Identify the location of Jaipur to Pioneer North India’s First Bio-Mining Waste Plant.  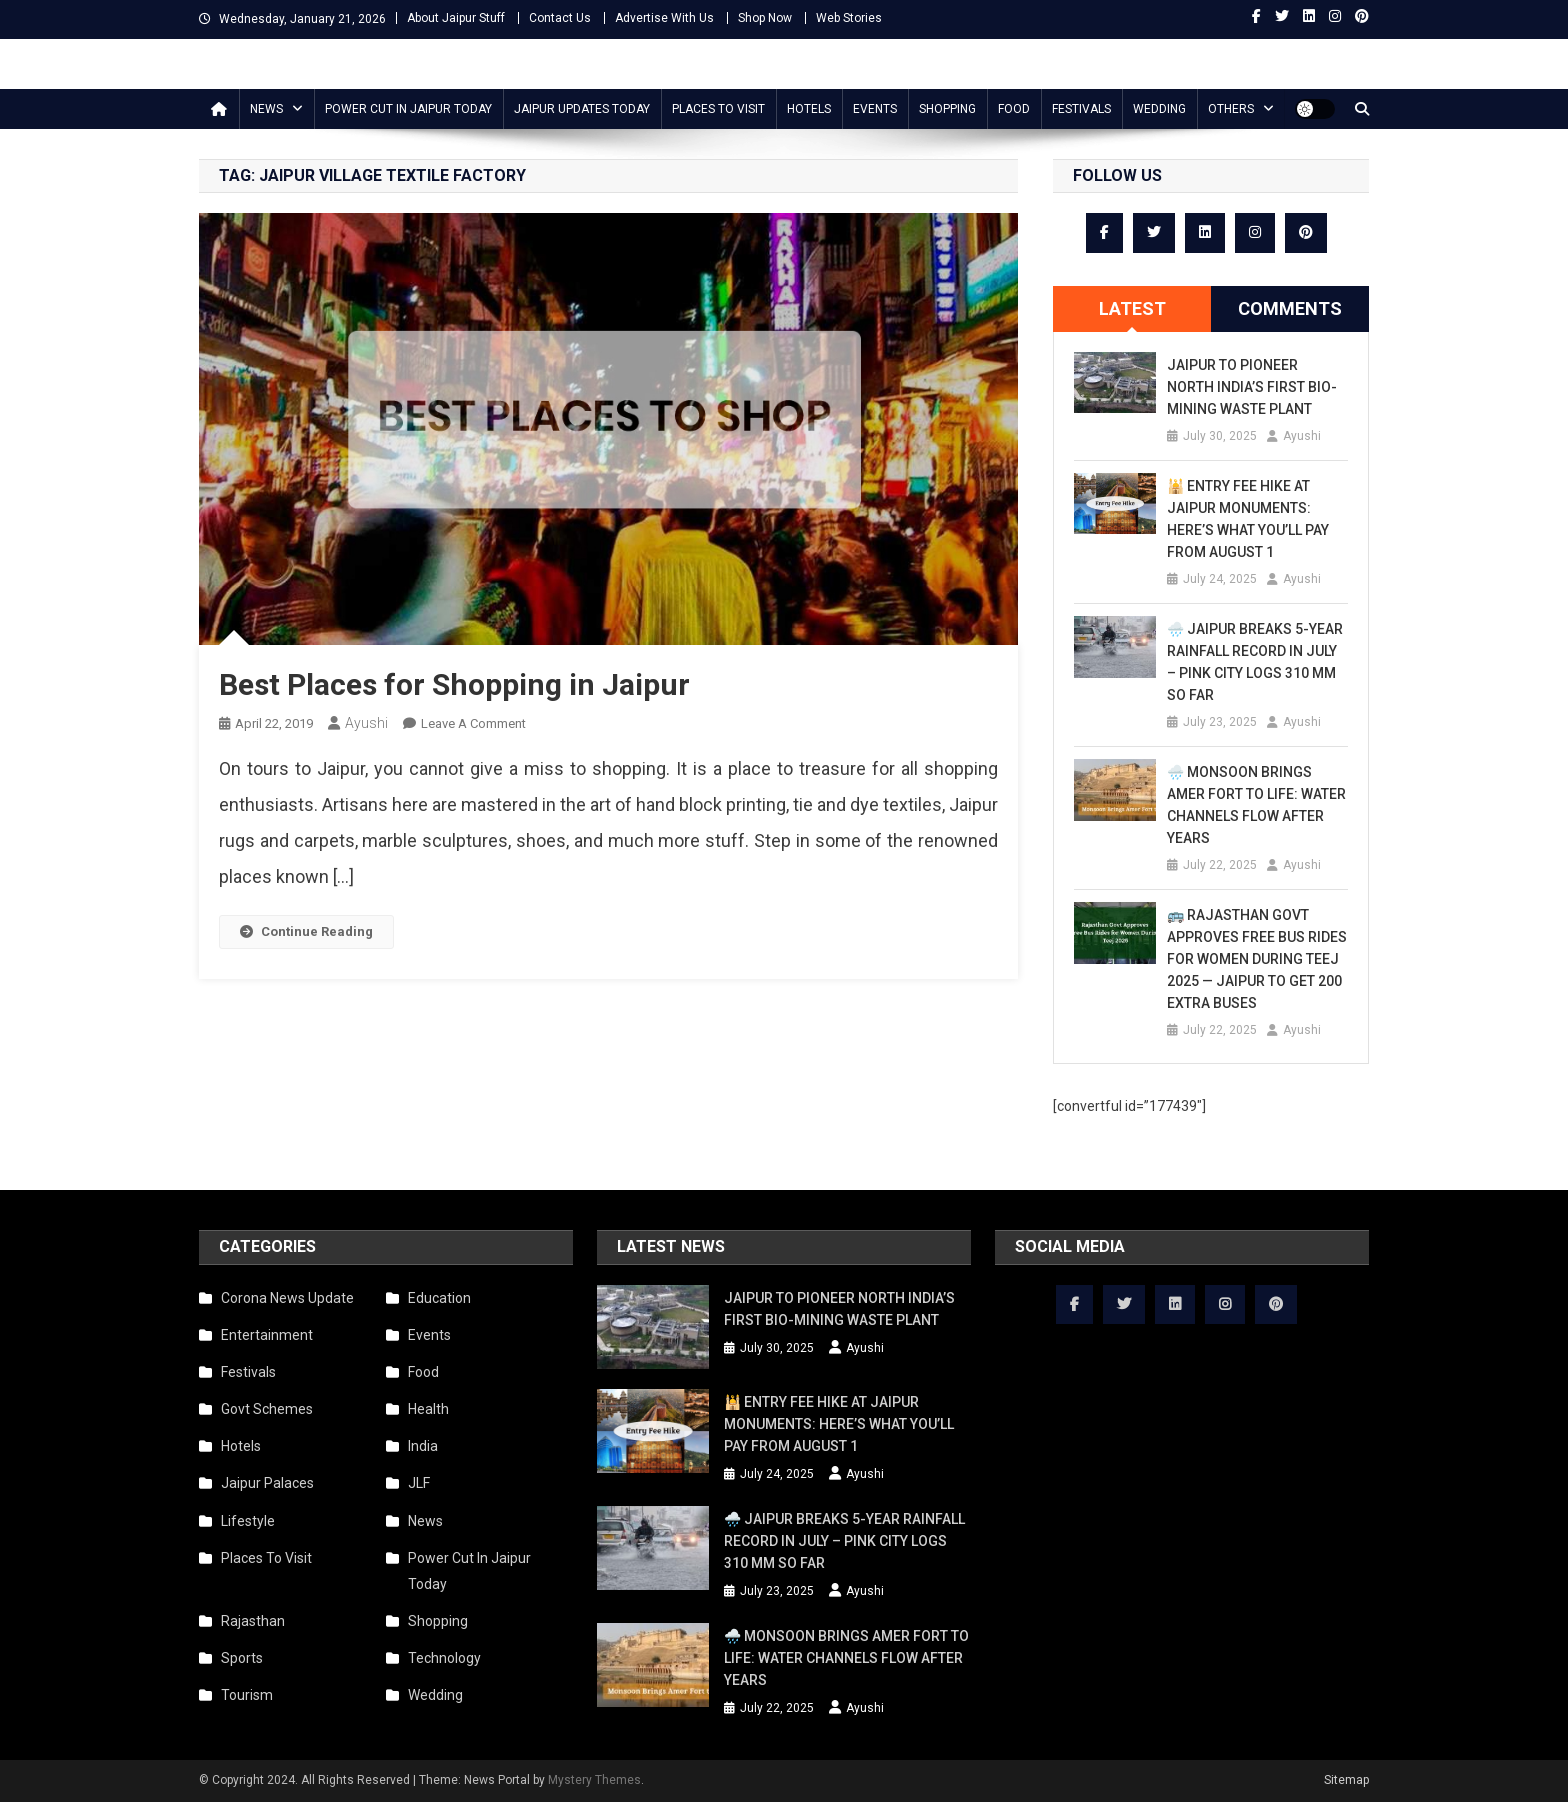
(1252, 387).